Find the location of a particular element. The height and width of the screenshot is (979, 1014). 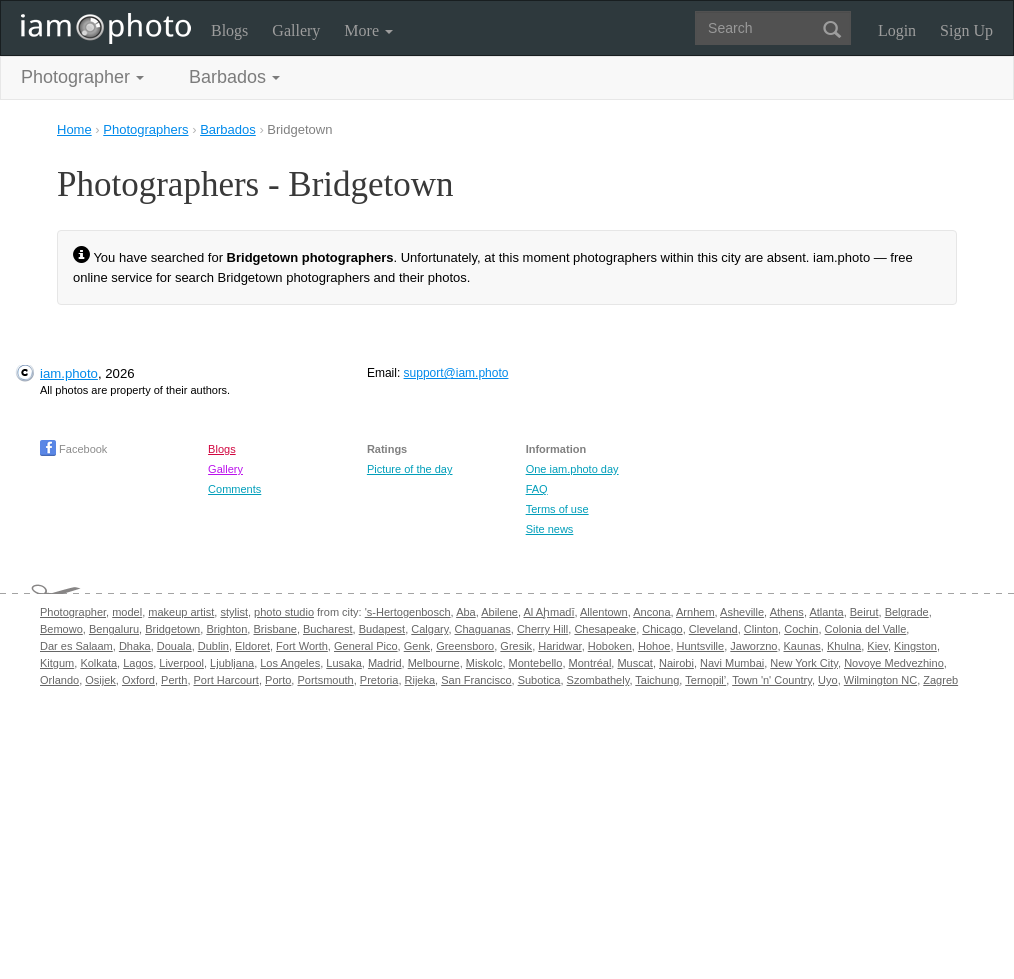

Nairobi is located at coordinates (676, 663).